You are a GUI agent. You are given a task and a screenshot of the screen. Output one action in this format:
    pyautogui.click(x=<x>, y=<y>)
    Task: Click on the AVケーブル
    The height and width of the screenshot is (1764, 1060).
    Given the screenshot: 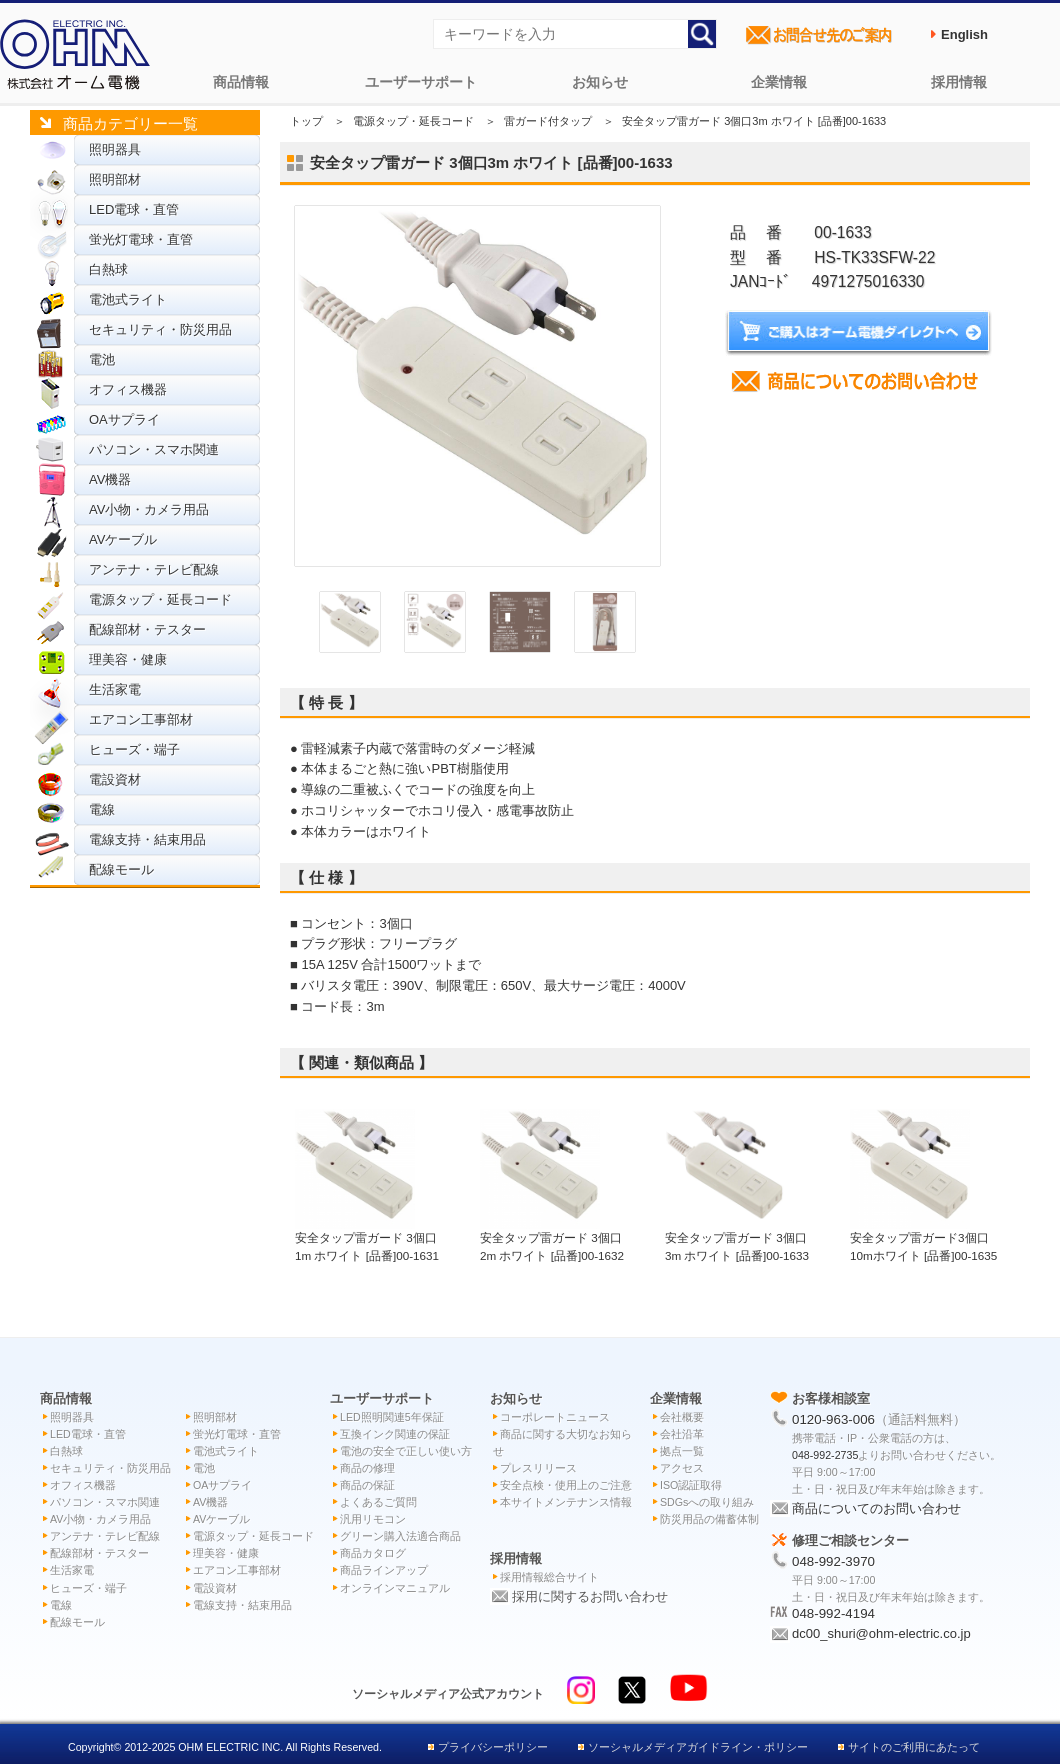 What is the action you would take?
    pyautogui.click(x=123, y=539)
    